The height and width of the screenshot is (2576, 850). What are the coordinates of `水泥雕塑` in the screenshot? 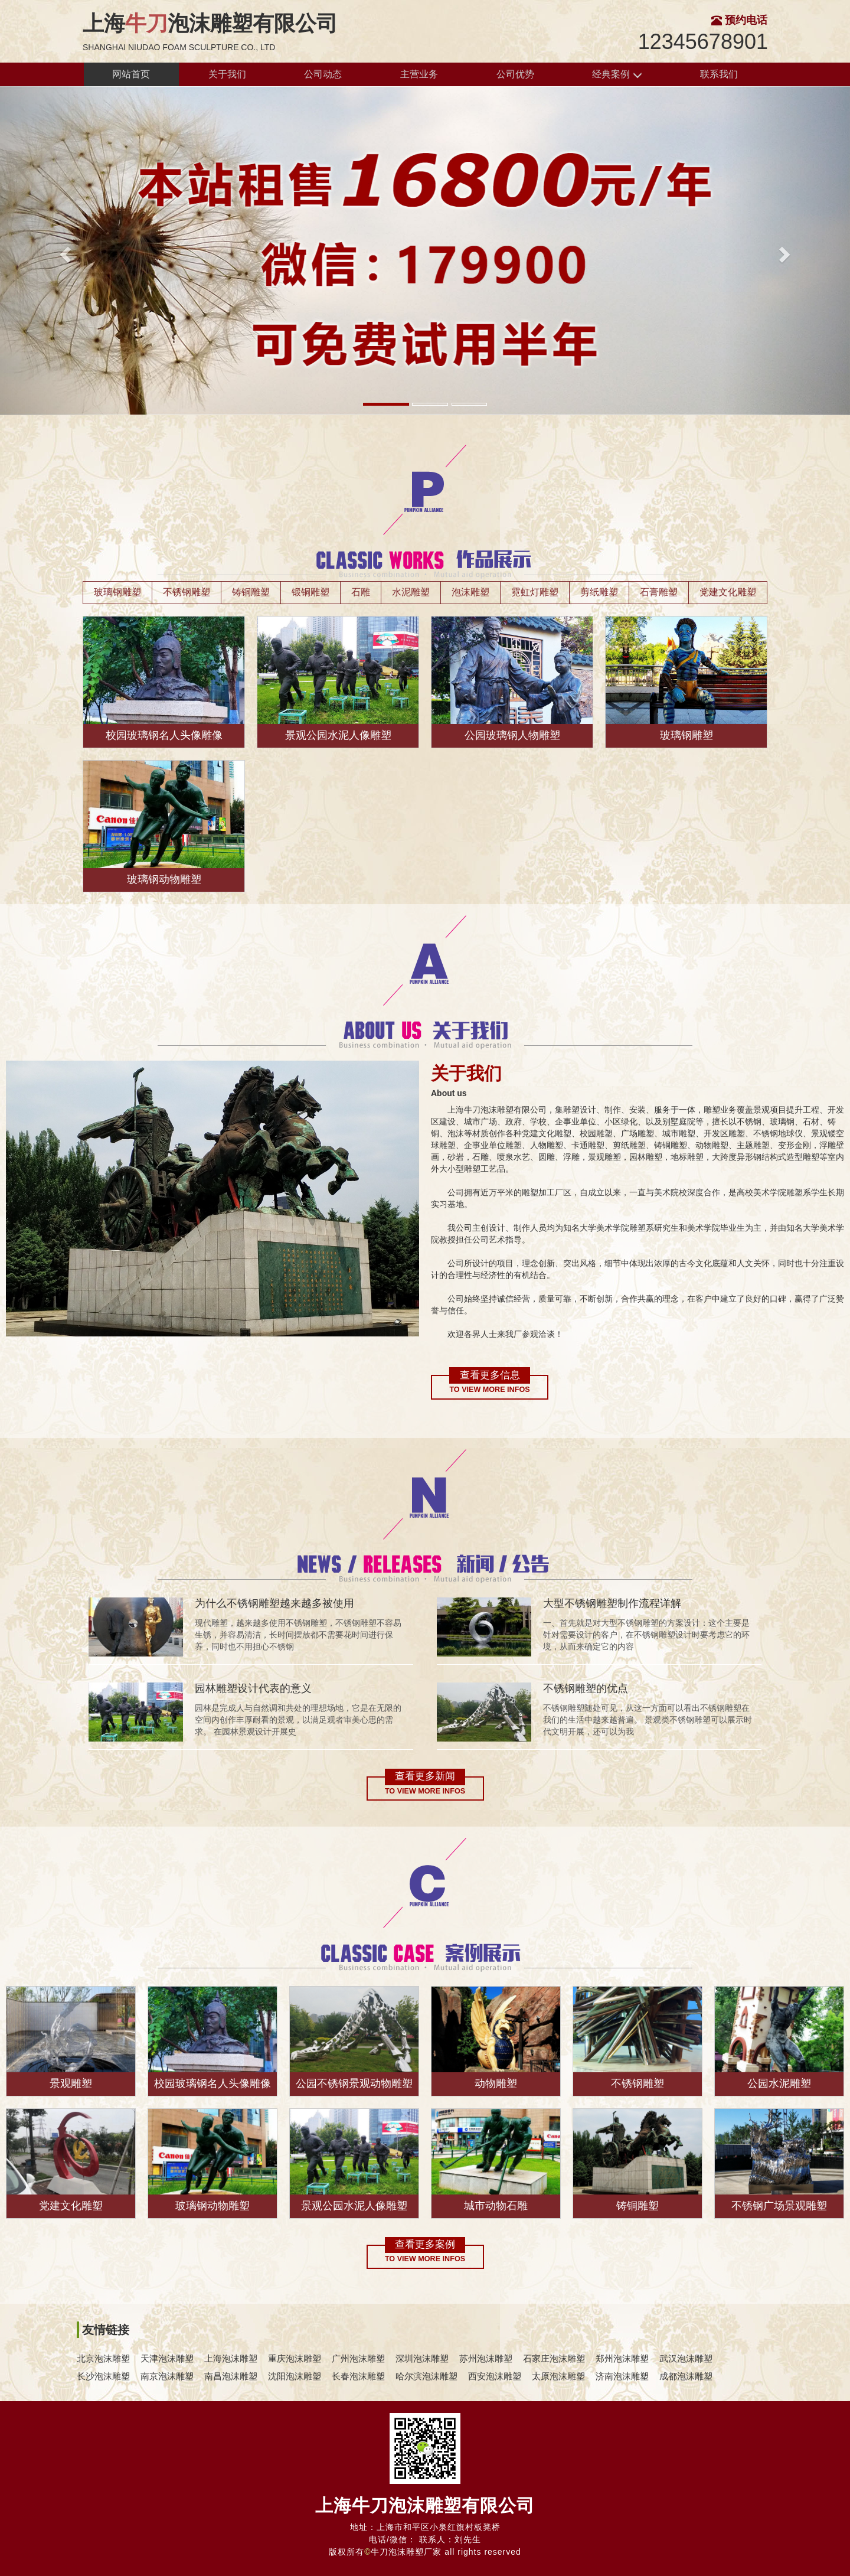 It's located at (411, 592).